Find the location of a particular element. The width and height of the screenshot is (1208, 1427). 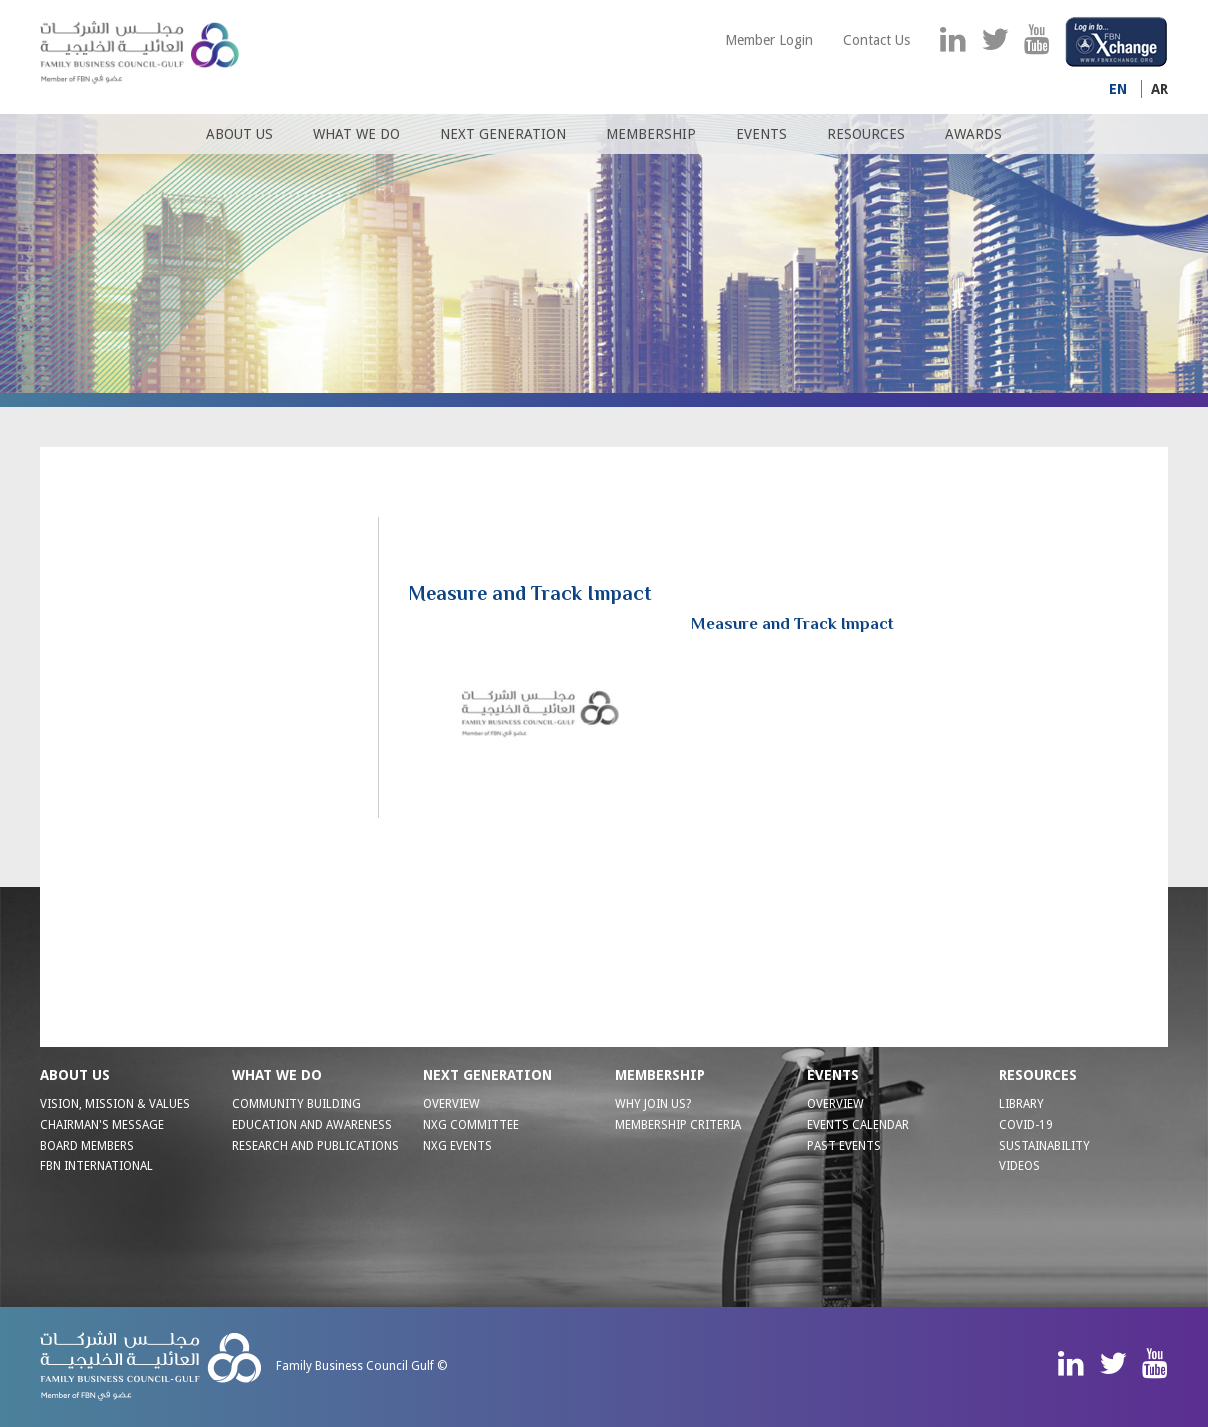

OVERVIEW is located at coordinates (451, 1104).